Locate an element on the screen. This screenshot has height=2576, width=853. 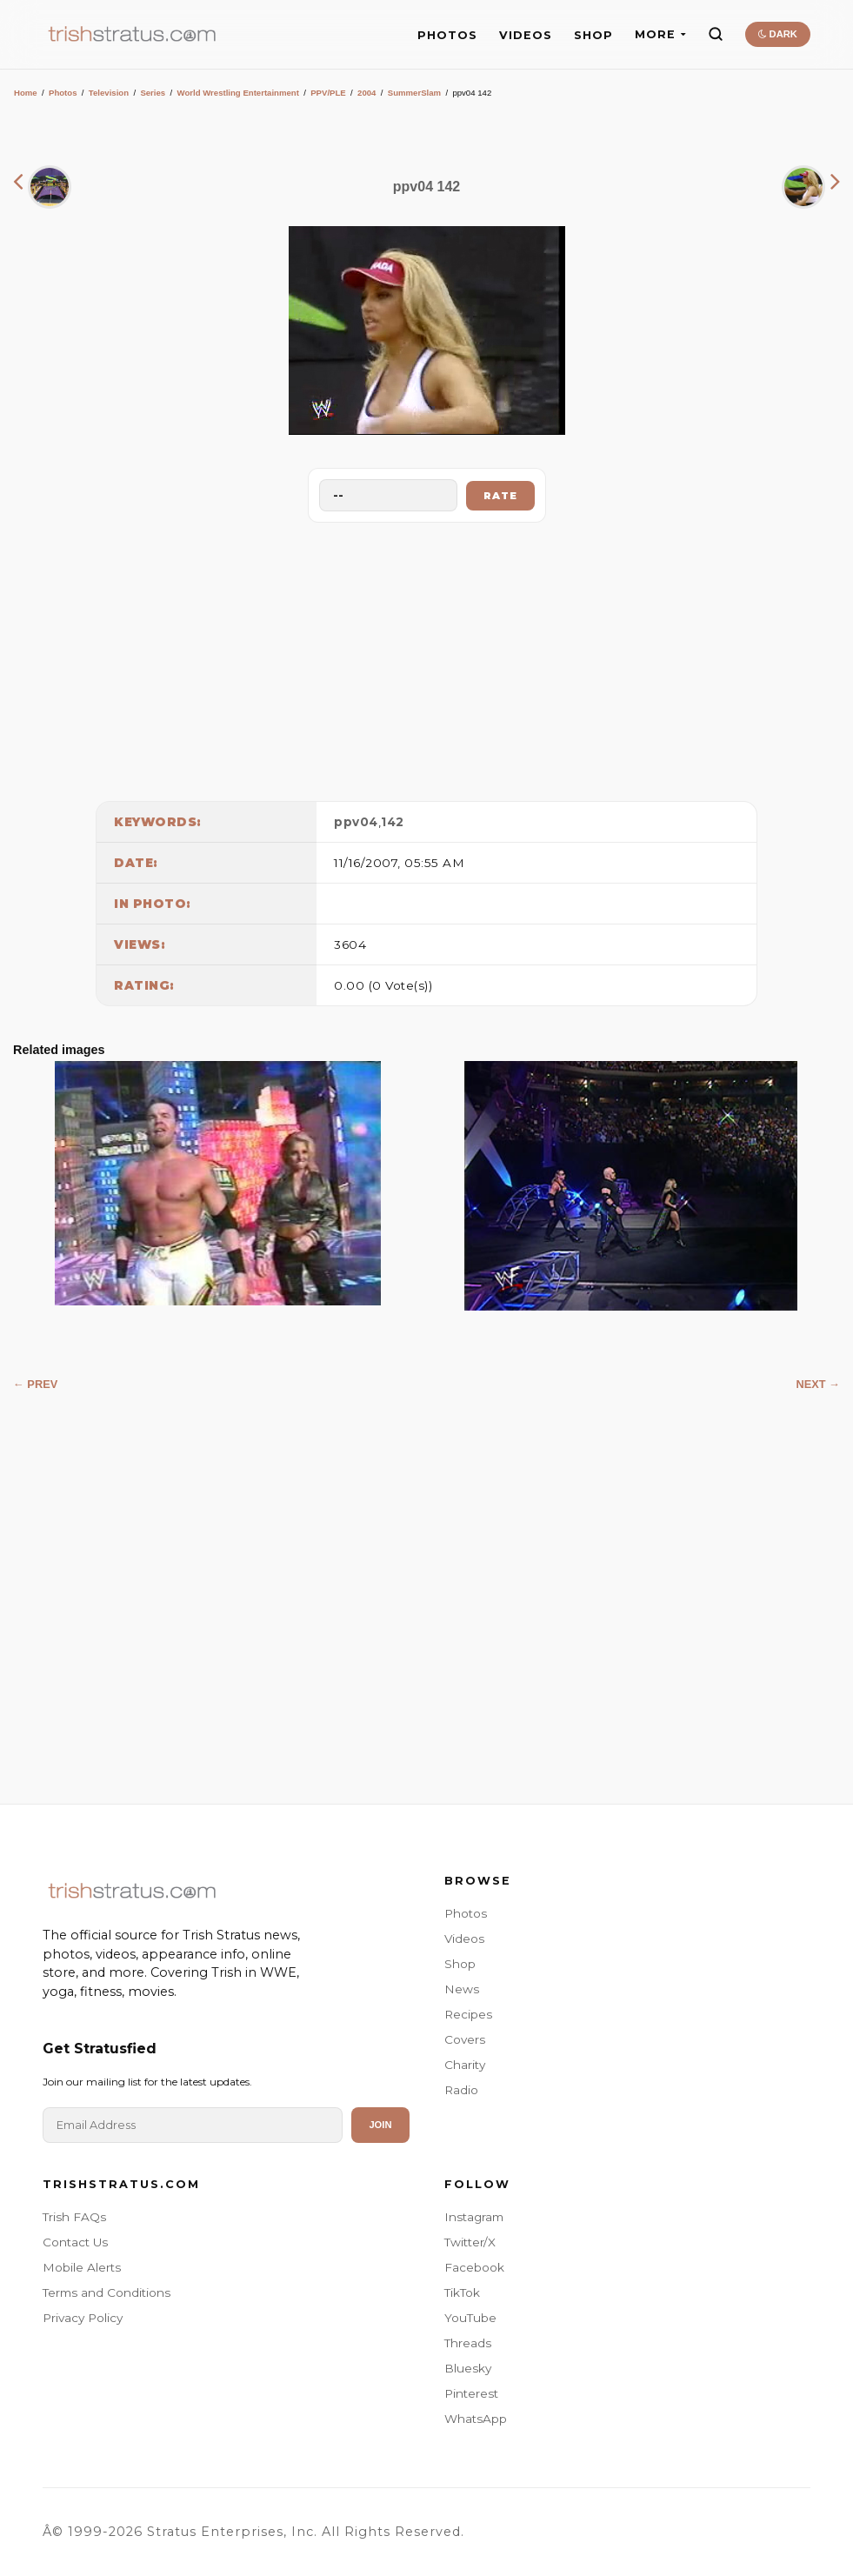
Charity is located at coordinates (464, 2065).